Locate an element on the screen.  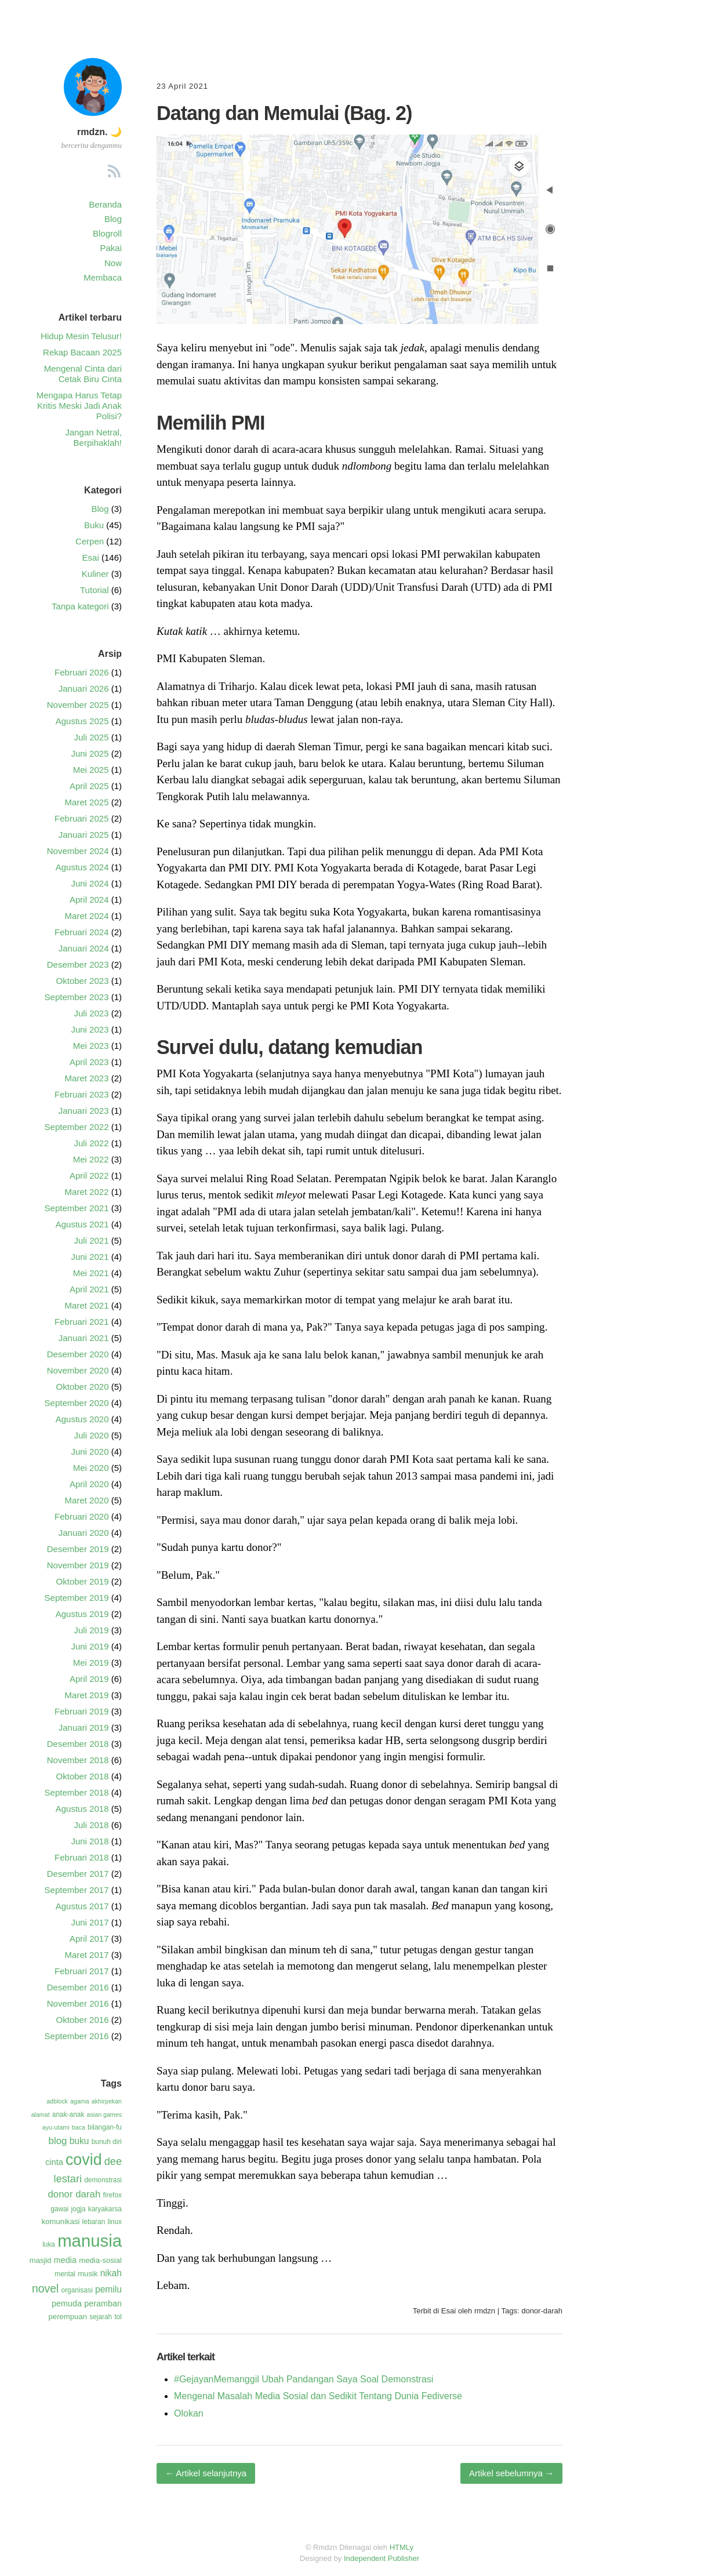
Tanpa kategori is located at coordinates (80, 606).